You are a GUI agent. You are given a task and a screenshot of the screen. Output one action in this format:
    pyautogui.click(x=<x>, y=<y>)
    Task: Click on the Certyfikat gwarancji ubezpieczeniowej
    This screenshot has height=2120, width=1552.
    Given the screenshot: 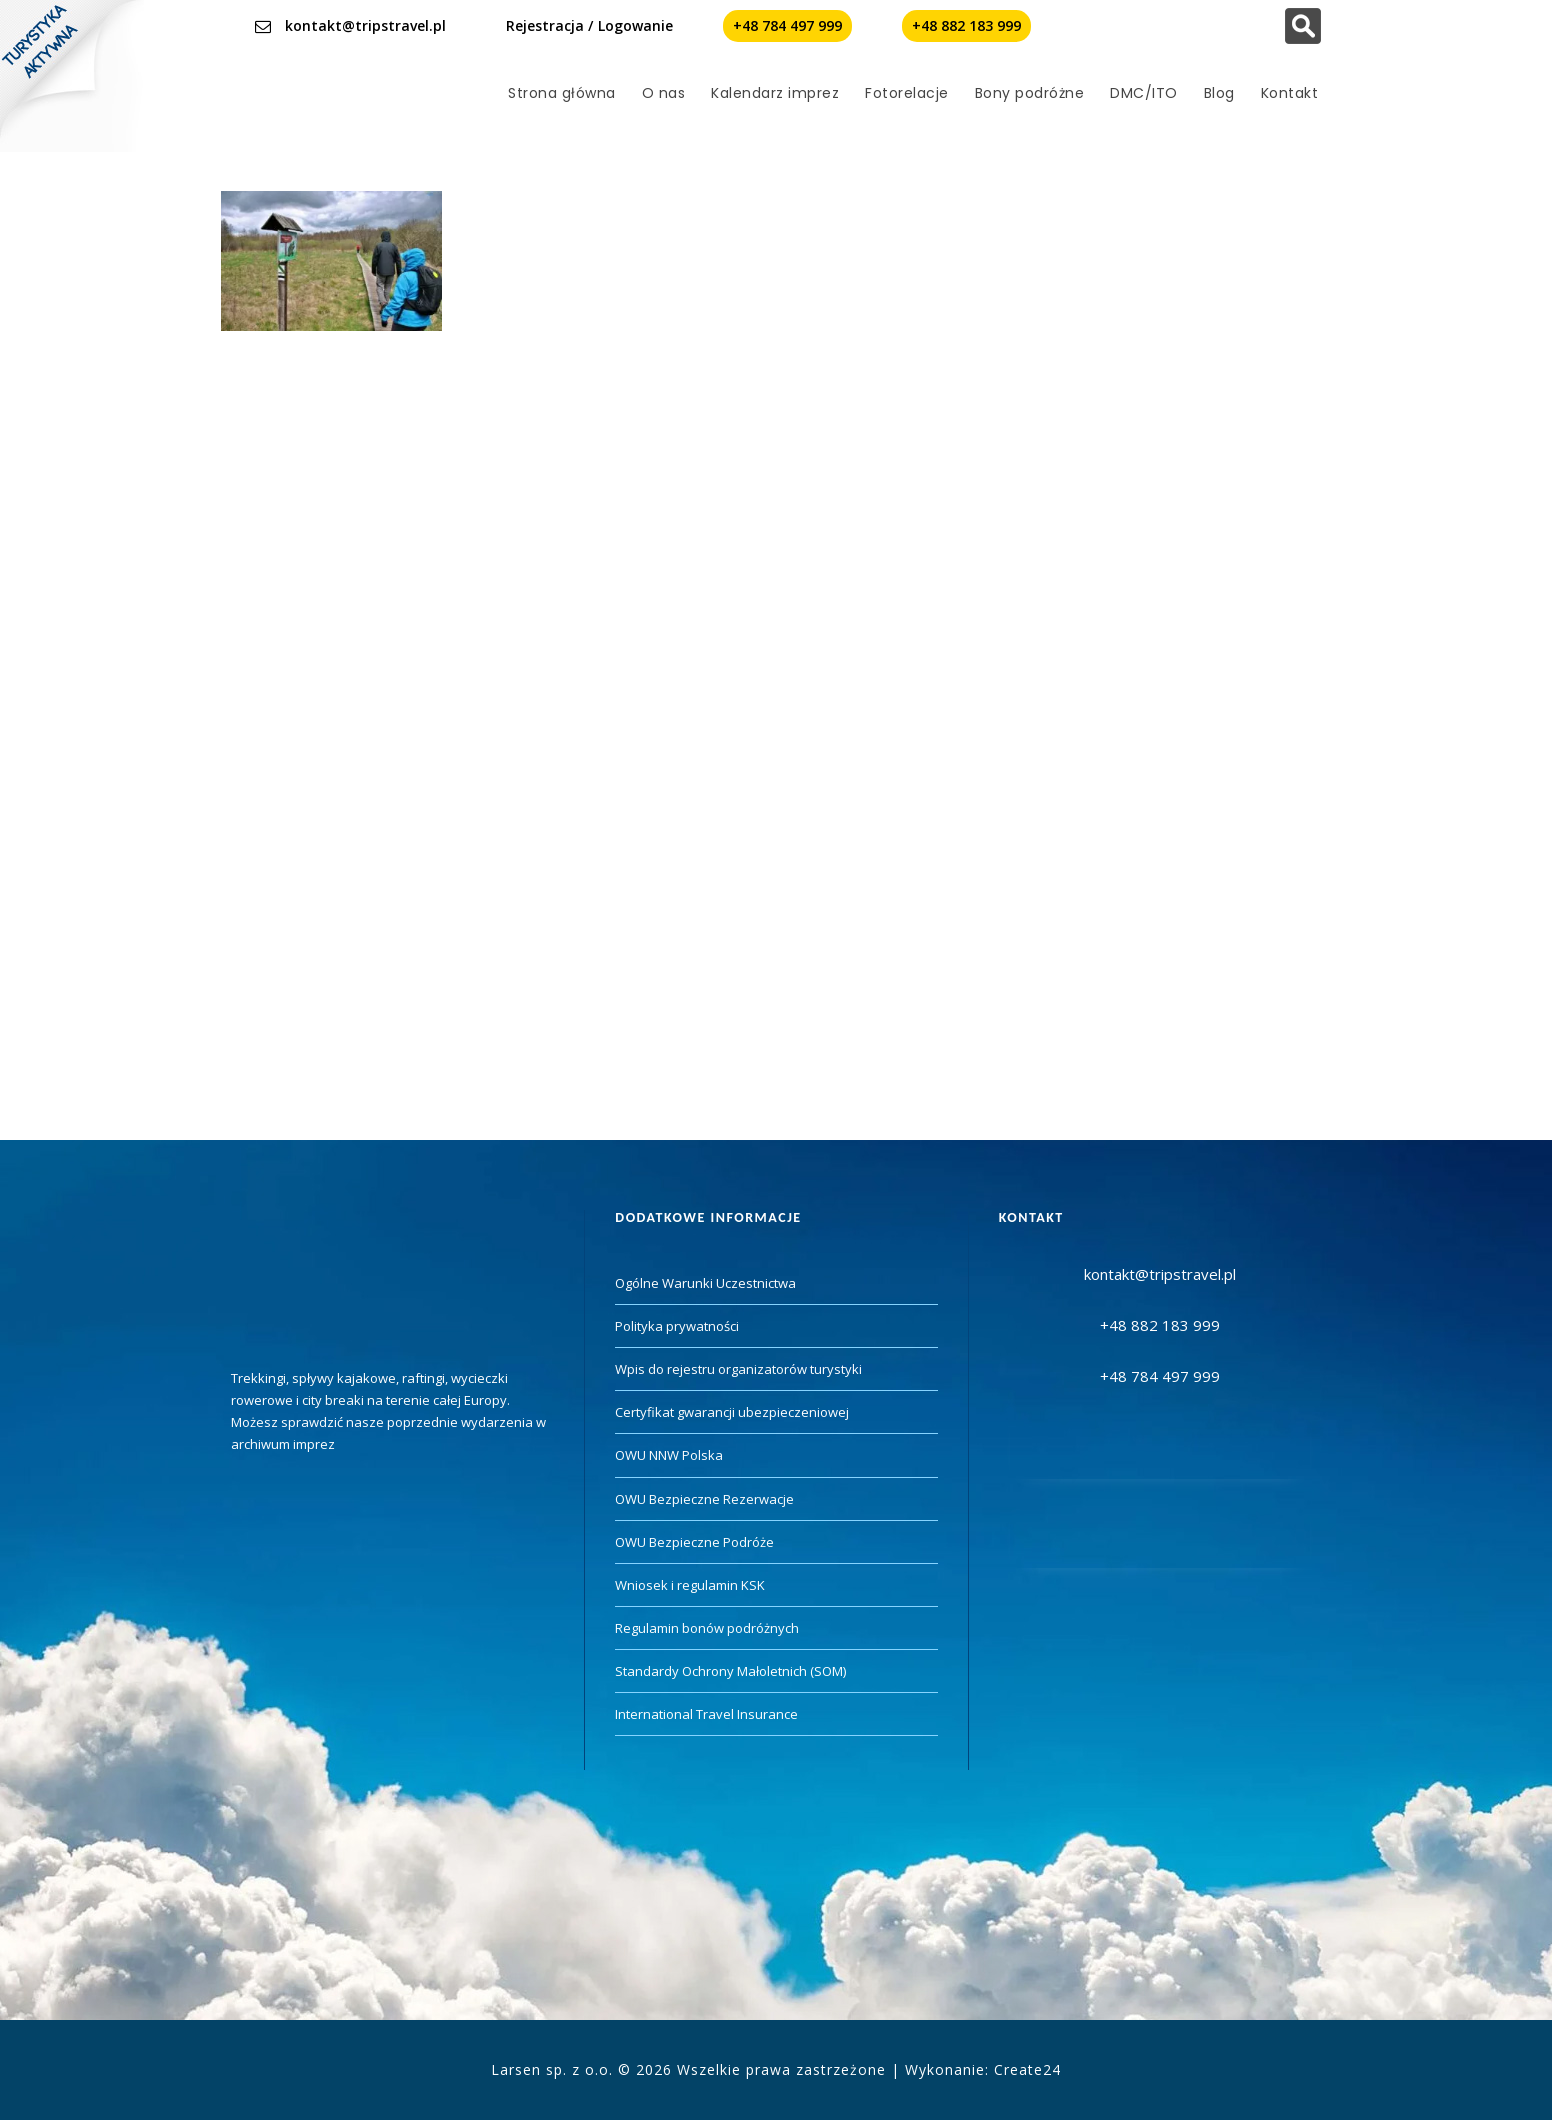 What is the action you would take?
    pyautogui.click(x=732, y=1412)
    